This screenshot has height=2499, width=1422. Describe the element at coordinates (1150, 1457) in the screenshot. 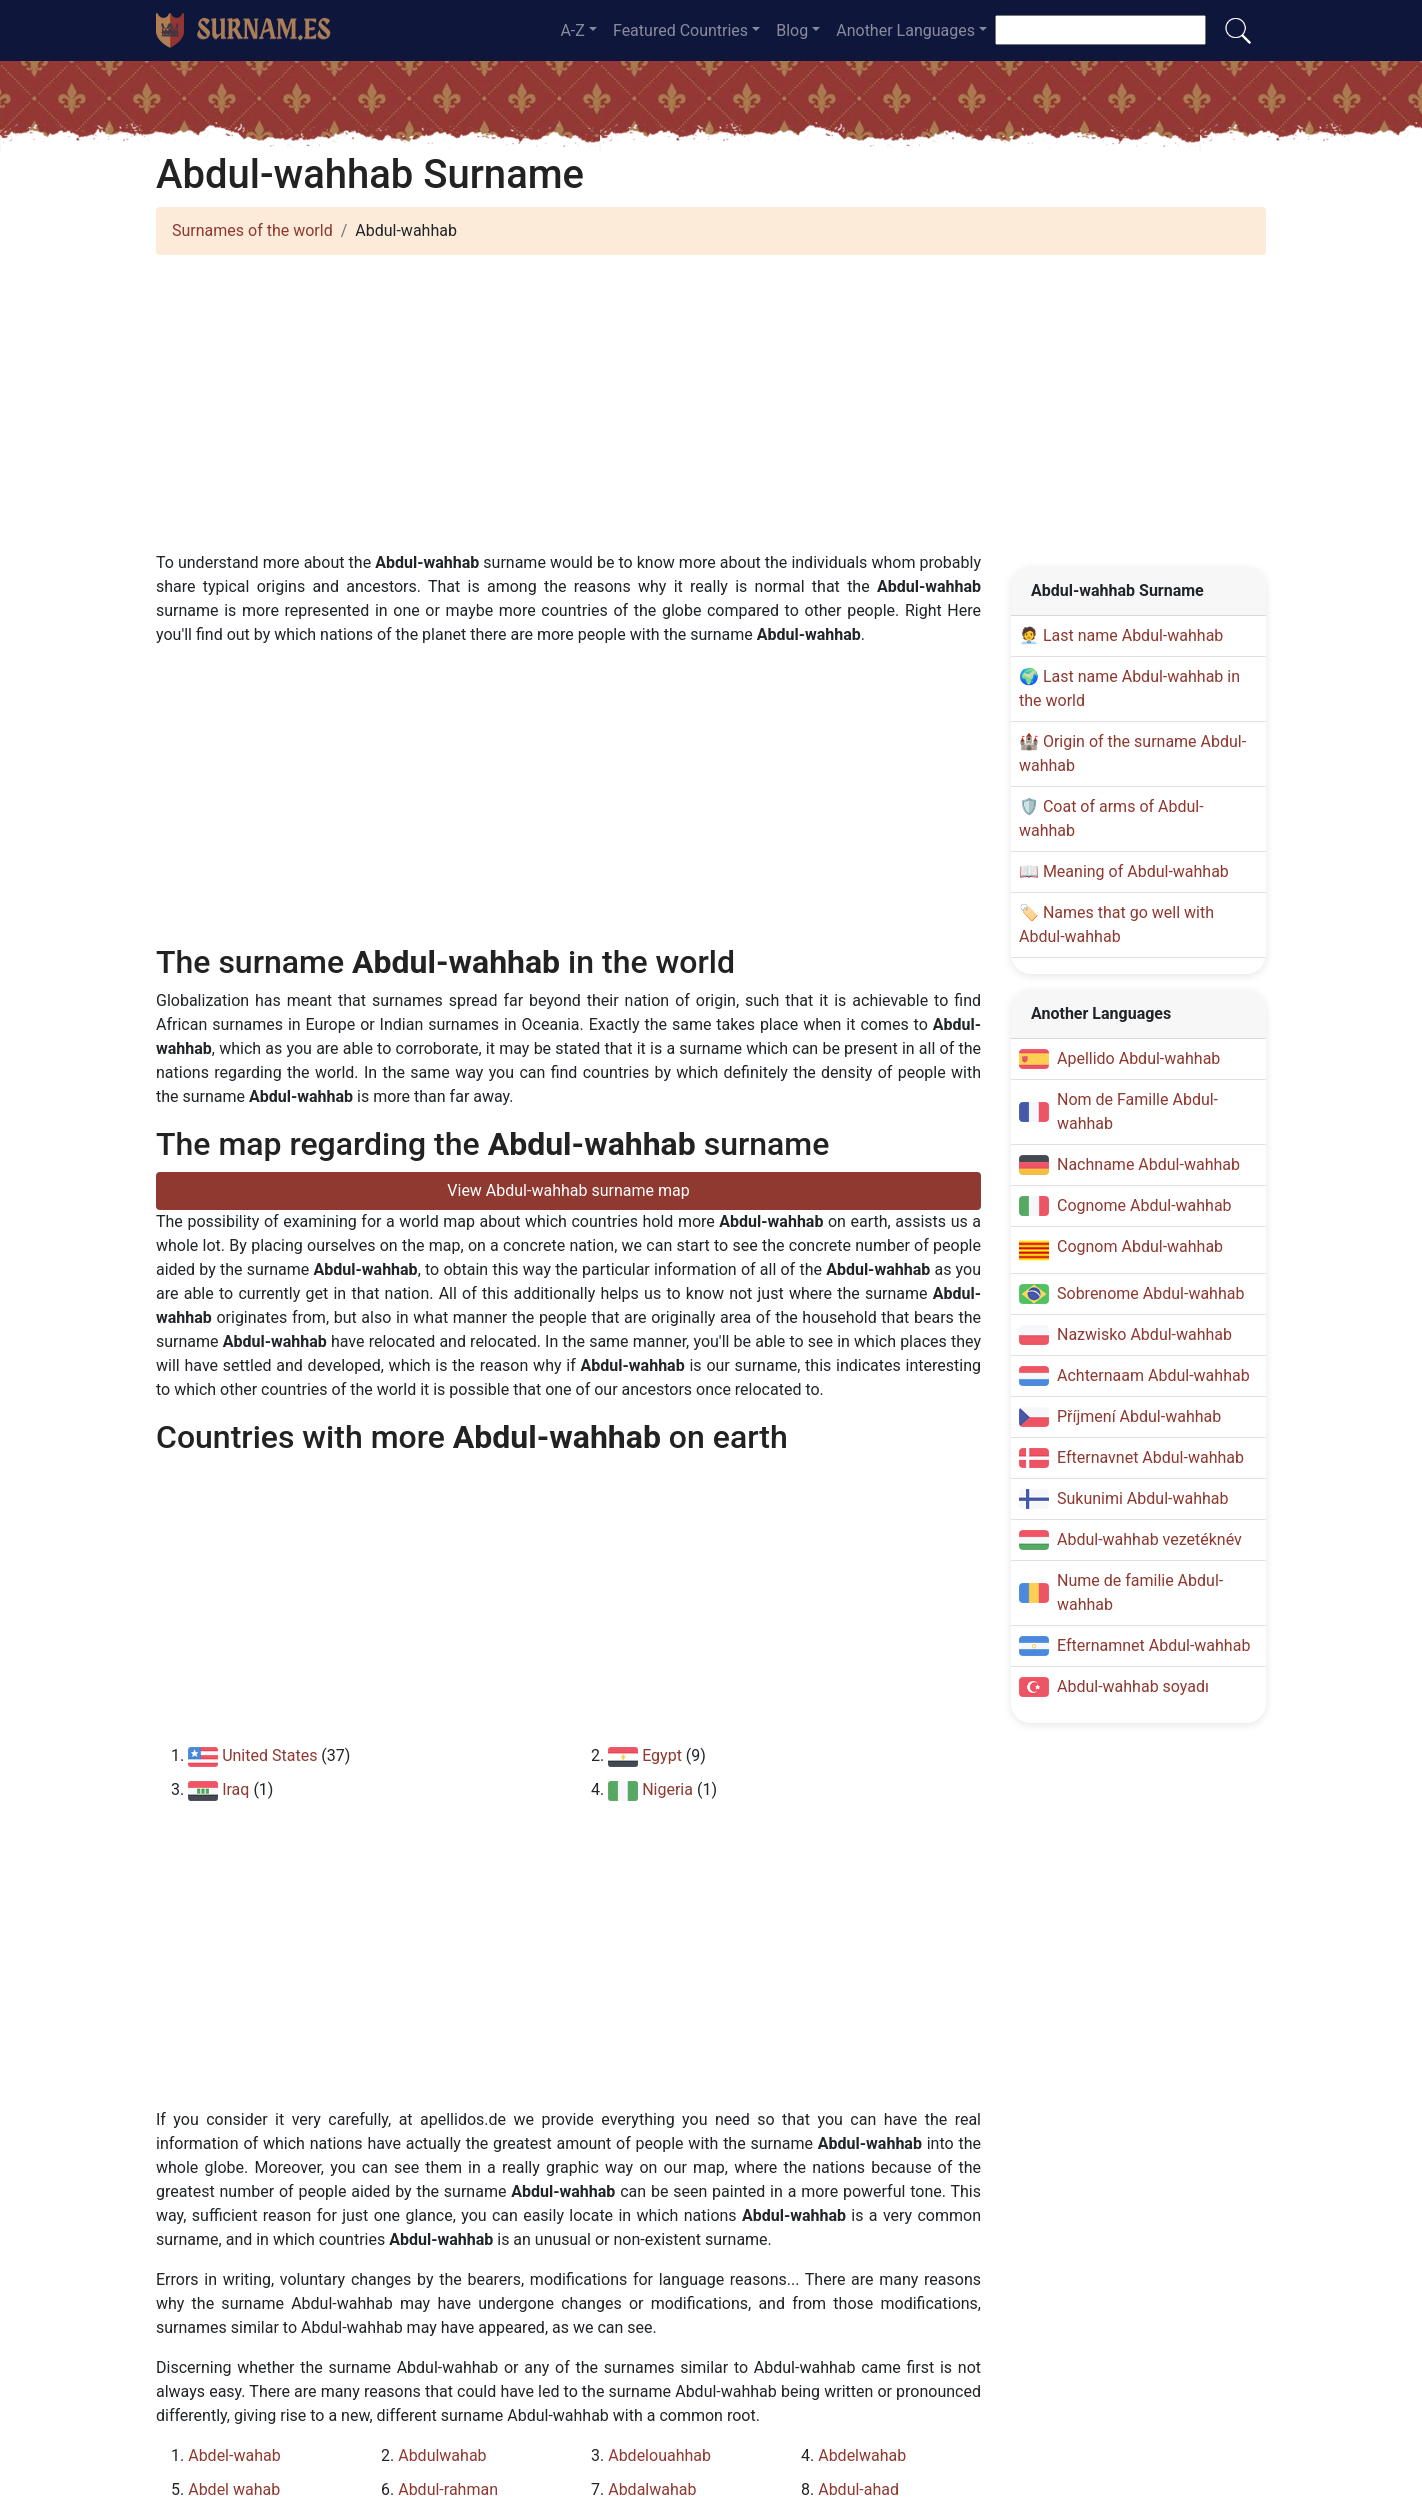

I see `Efternavnet Abdul-wahhab` at that location.